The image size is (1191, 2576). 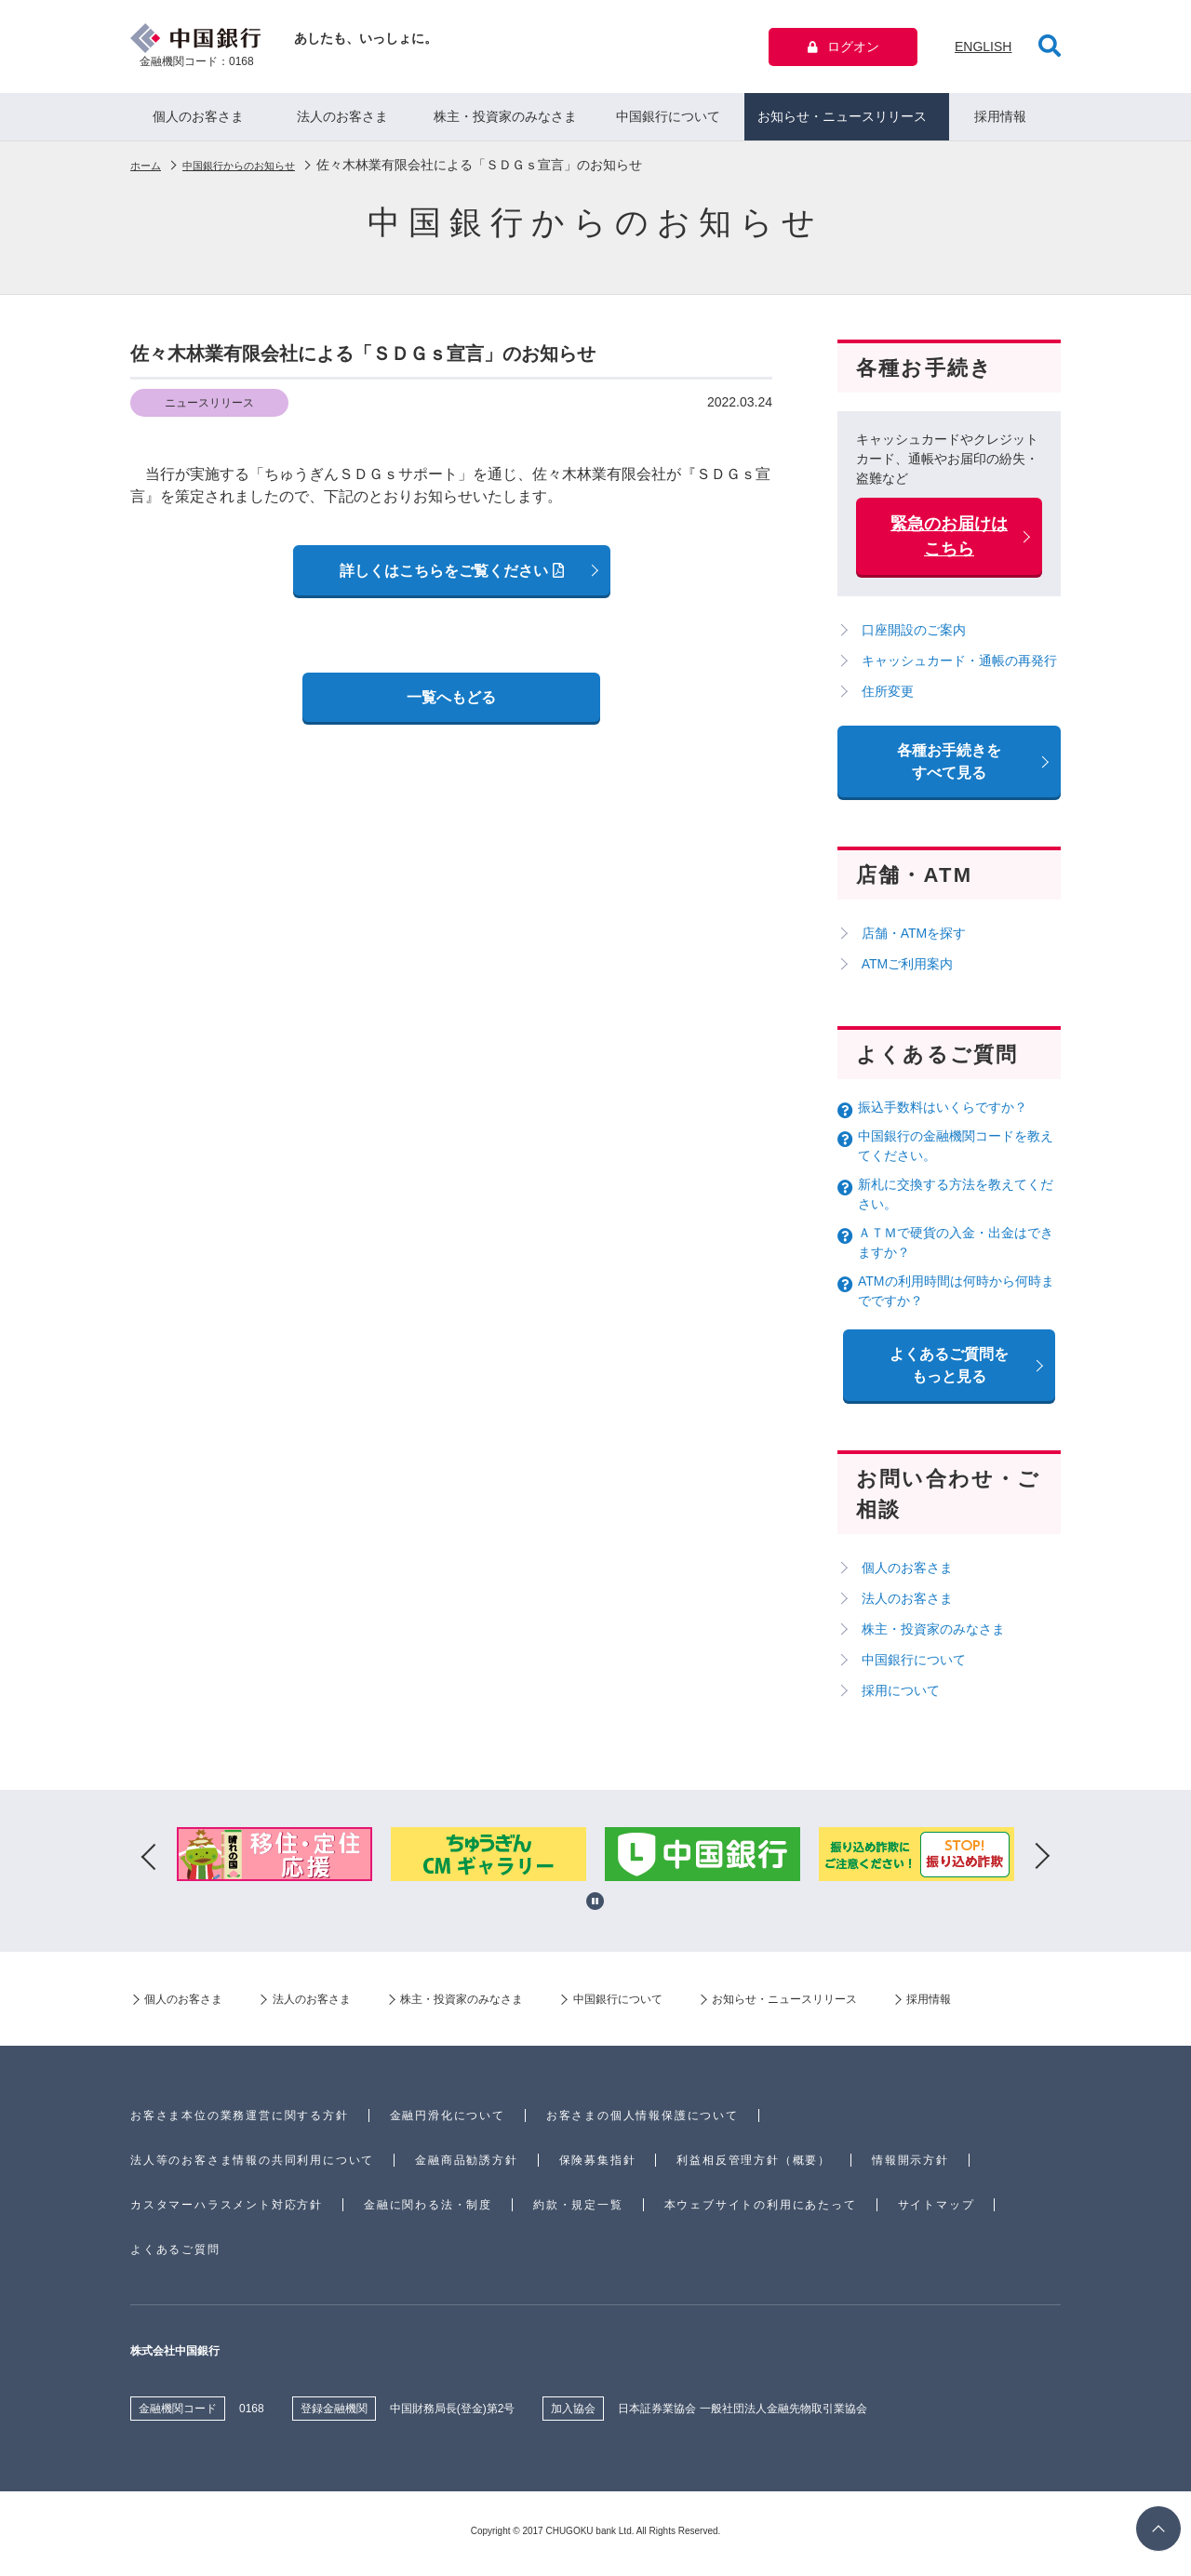 What do you see at coordinates (910, 2166) in the screenshot?
I see `情報開示方針` at bounding box center [910, 2166].